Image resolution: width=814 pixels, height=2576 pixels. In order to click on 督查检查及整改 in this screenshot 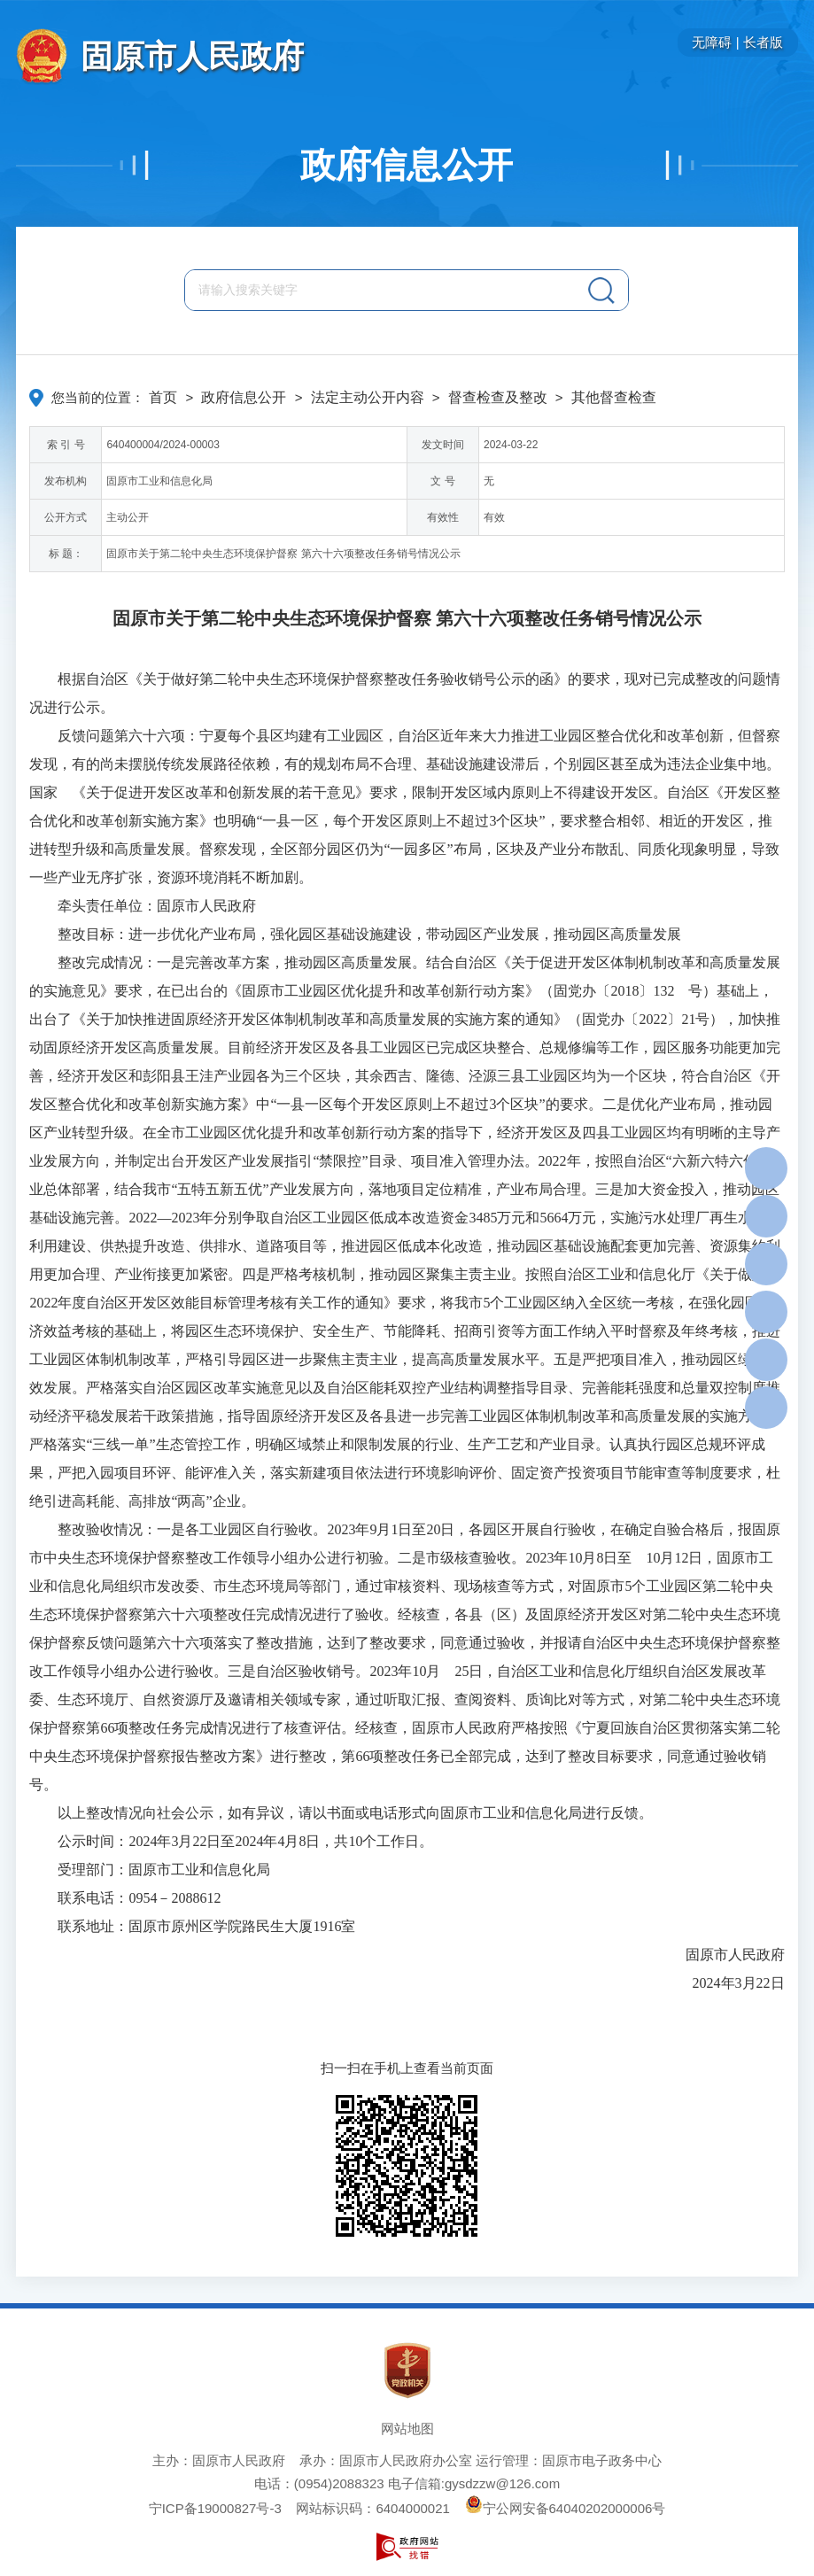, I will do `click(497, 397)`.